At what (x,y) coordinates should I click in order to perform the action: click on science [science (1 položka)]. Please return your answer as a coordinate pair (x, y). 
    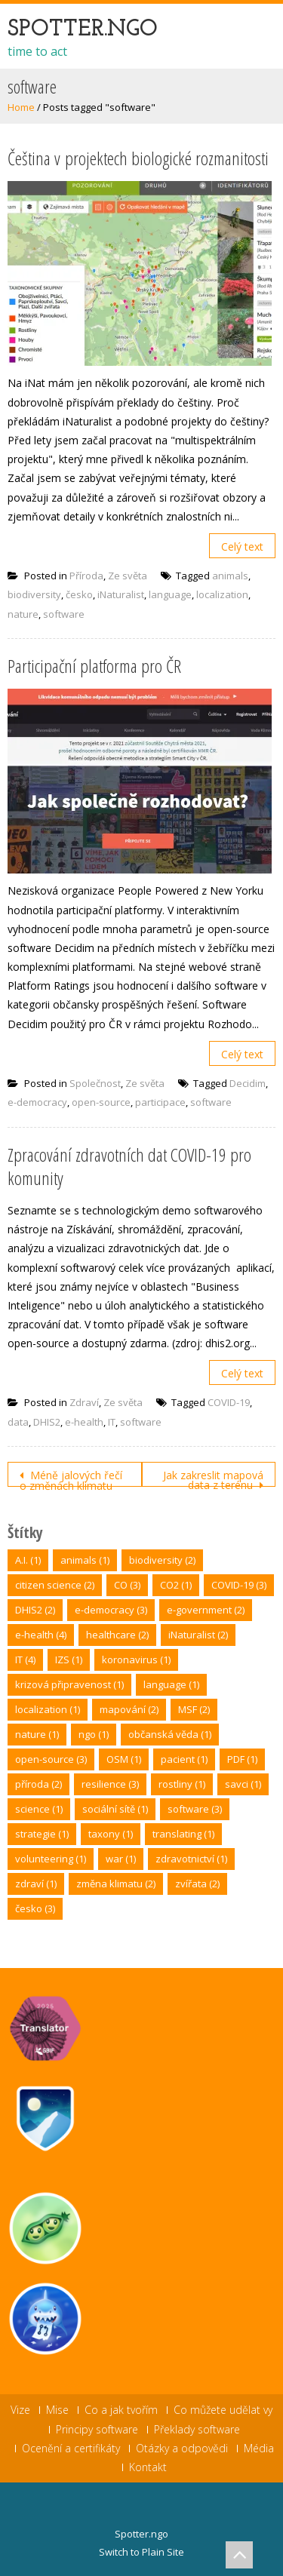
    Looking at the image, I should click on (39, 1809).